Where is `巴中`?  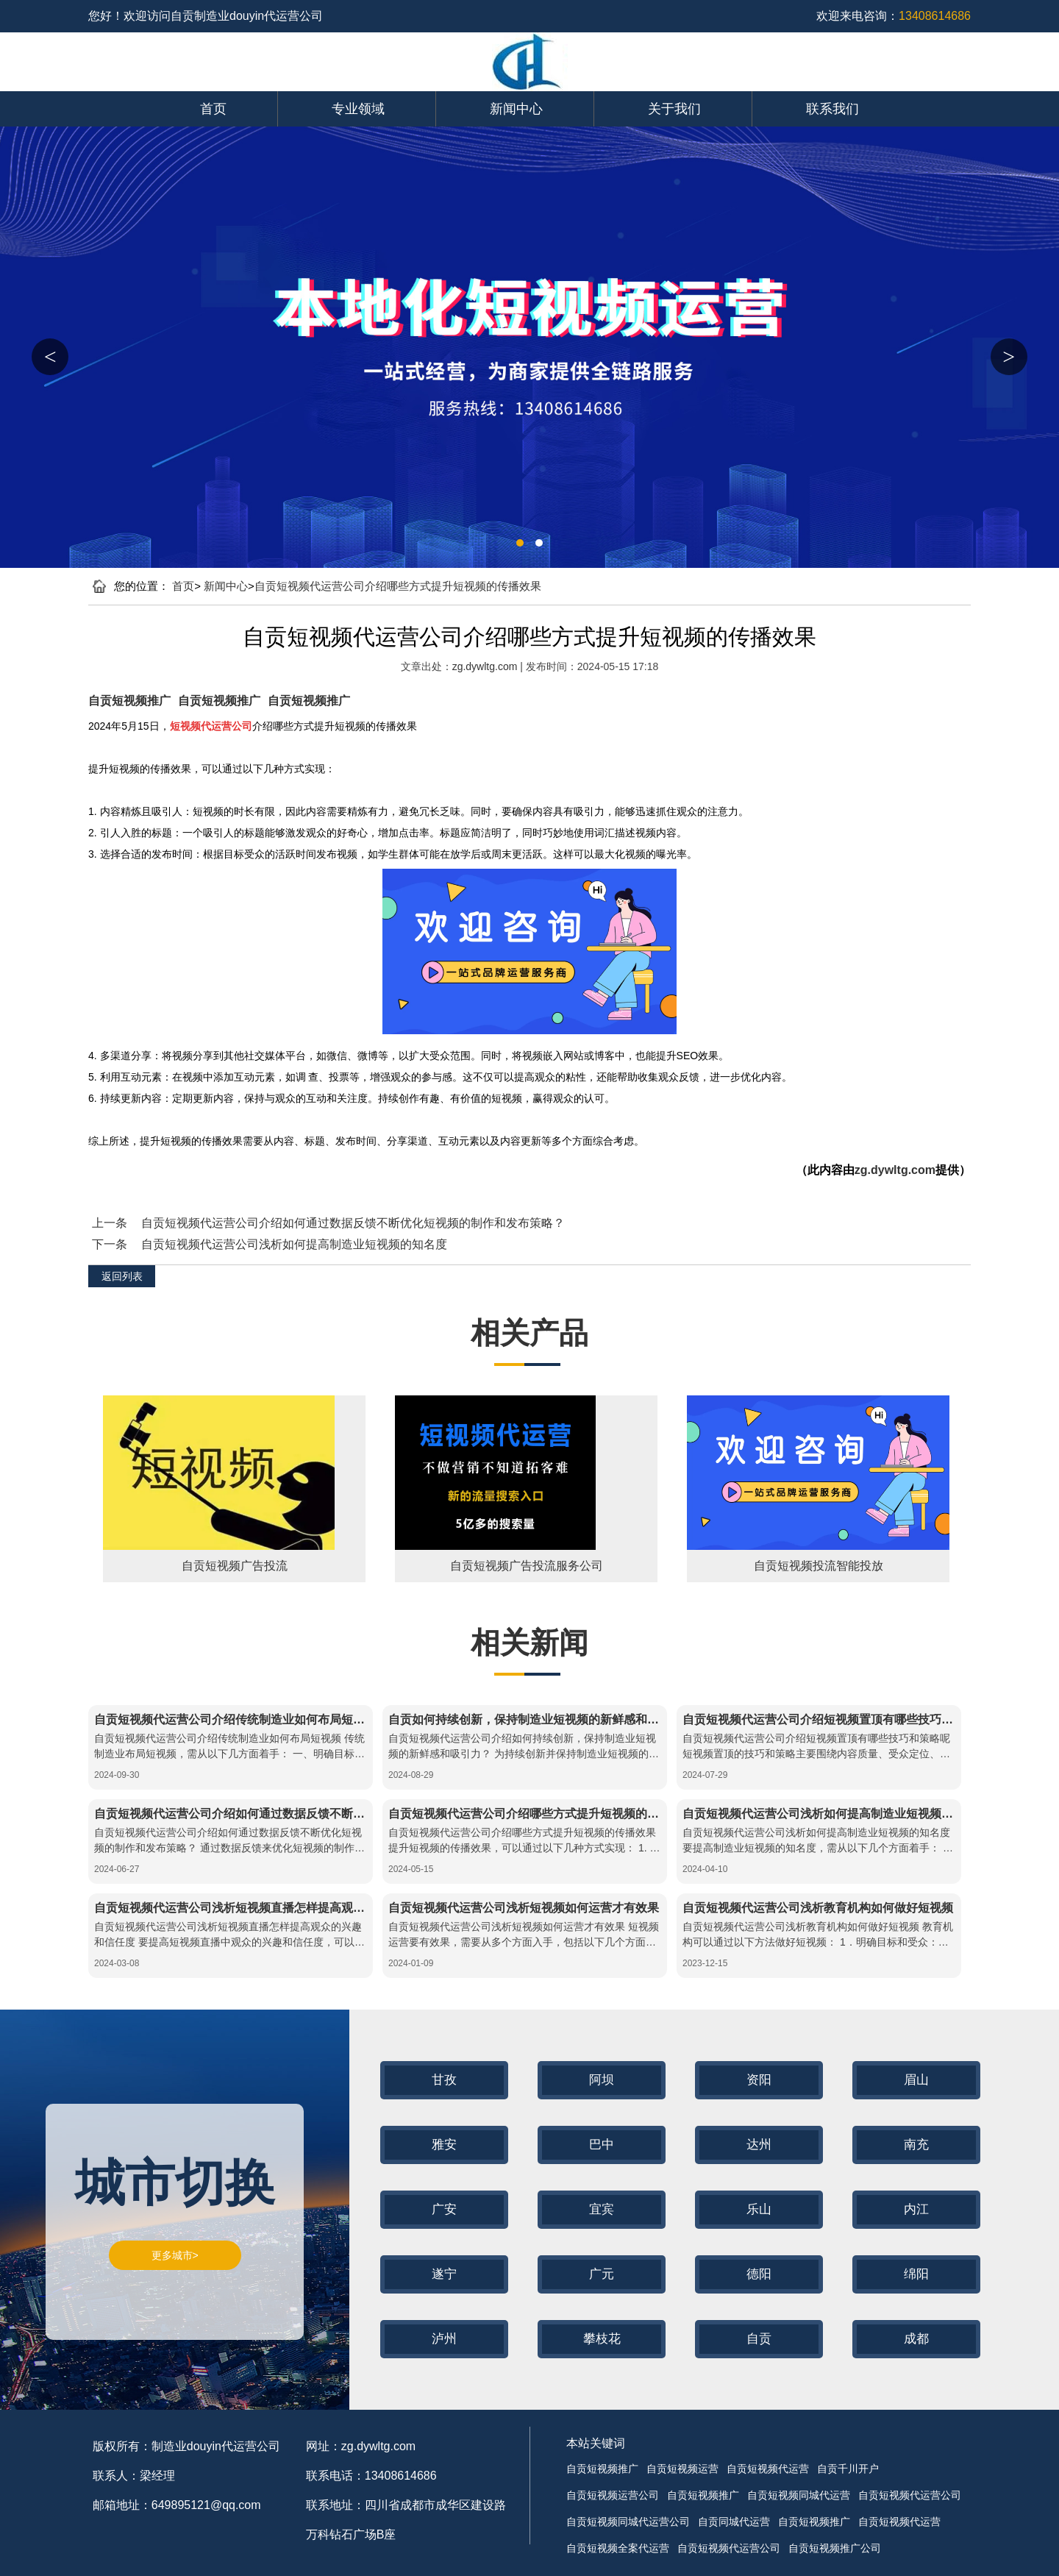
巴中 is located at coordinates (601, 2145).